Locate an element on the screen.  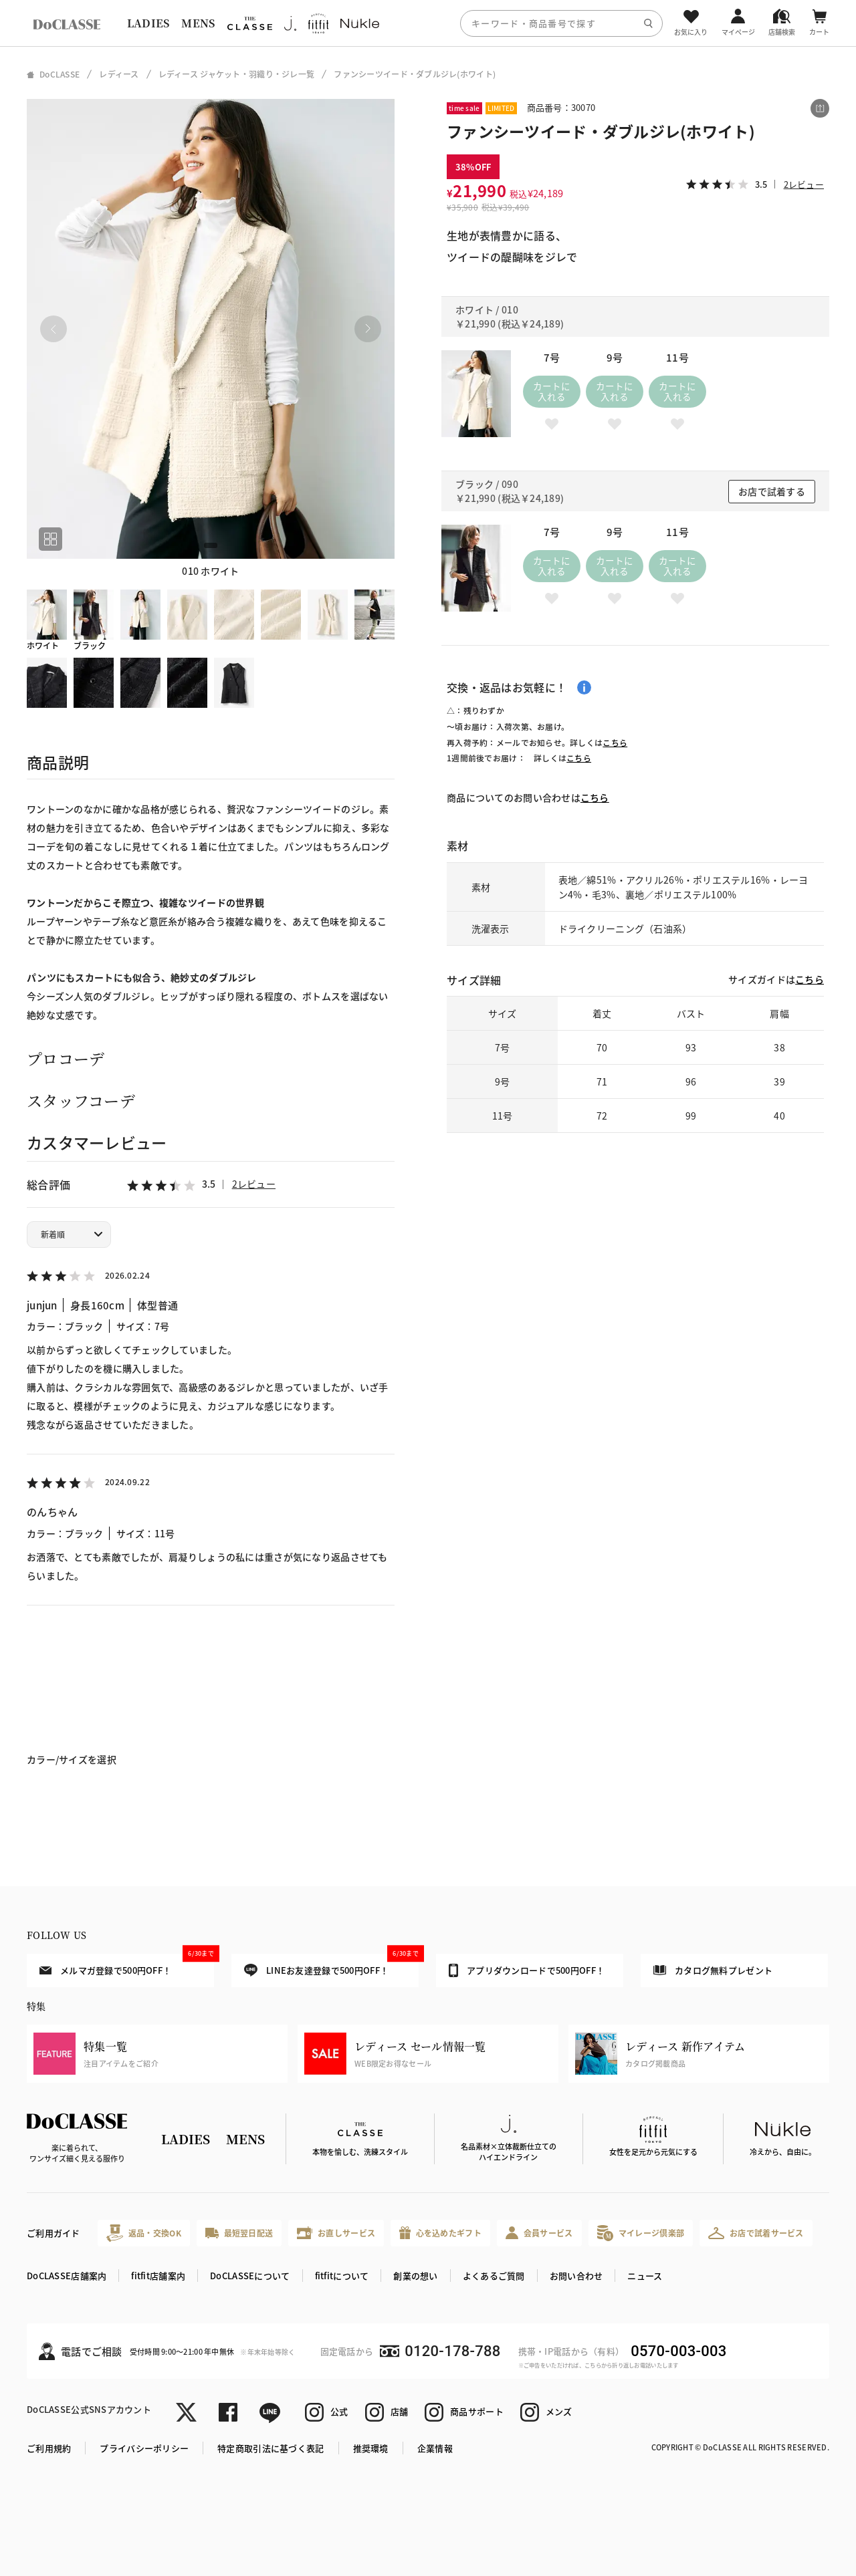
メルマガ登録で500円OFF！ is located at coordinates (126, 1965).